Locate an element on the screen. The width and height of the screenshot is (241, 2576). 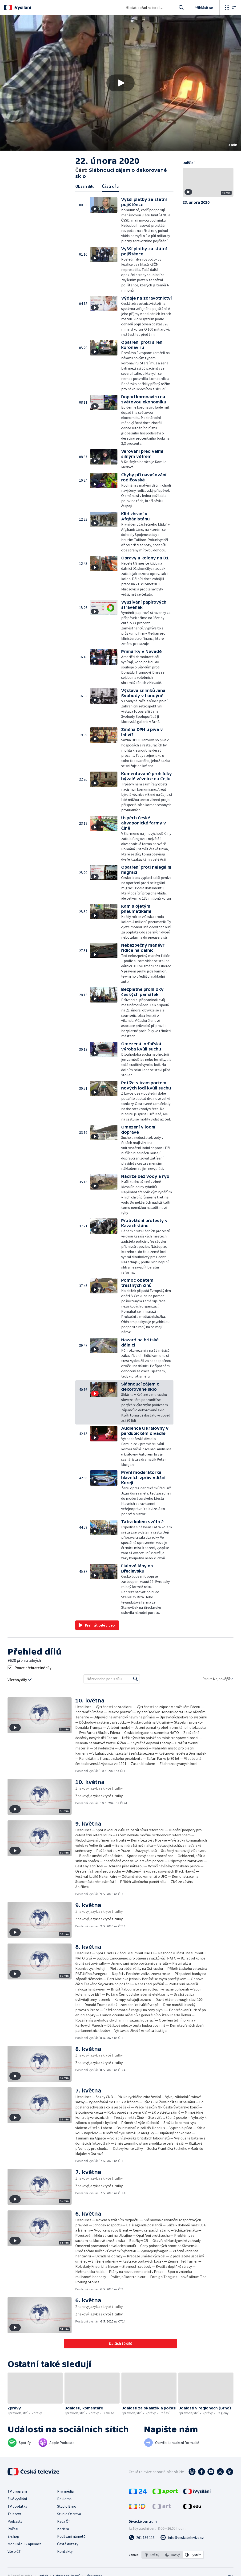
Časté dotazy is located at coordinates (67, 2543).